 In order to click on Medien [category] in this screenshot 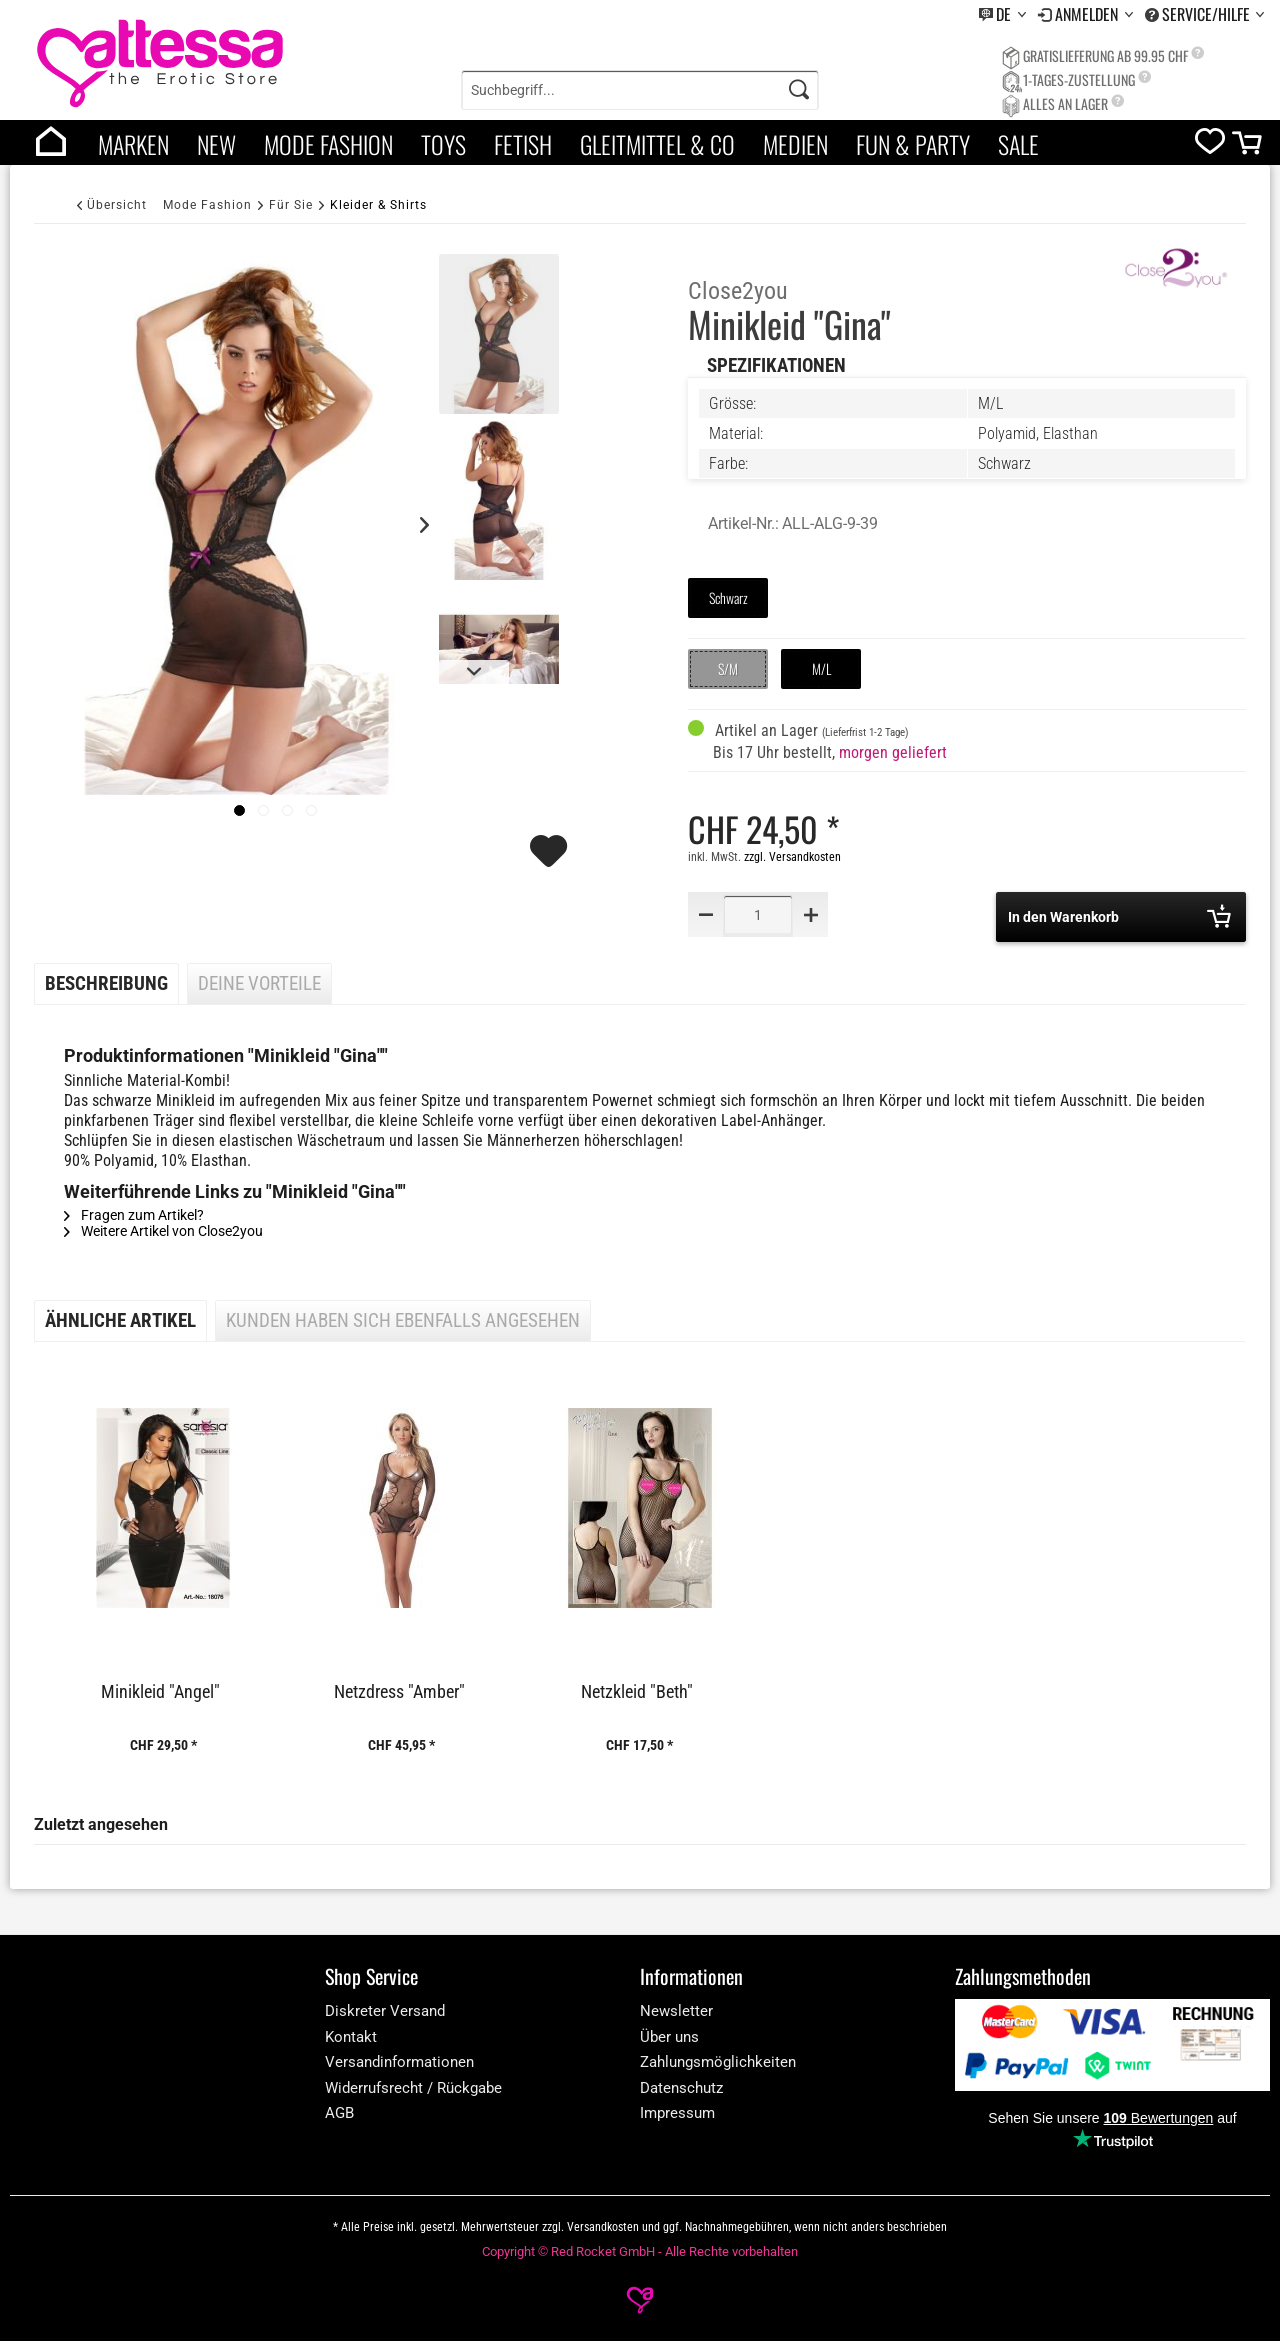, I will do `click(795, 144)`.